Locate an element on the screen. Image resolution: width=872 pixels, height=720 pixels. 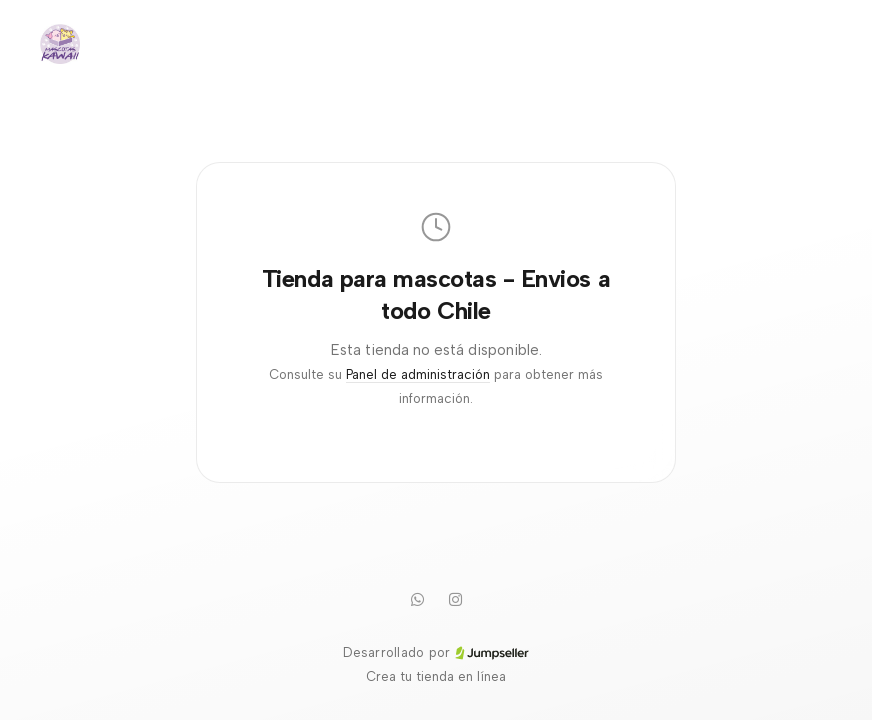
[WhatsApp] is located at coordinates (417, 599).